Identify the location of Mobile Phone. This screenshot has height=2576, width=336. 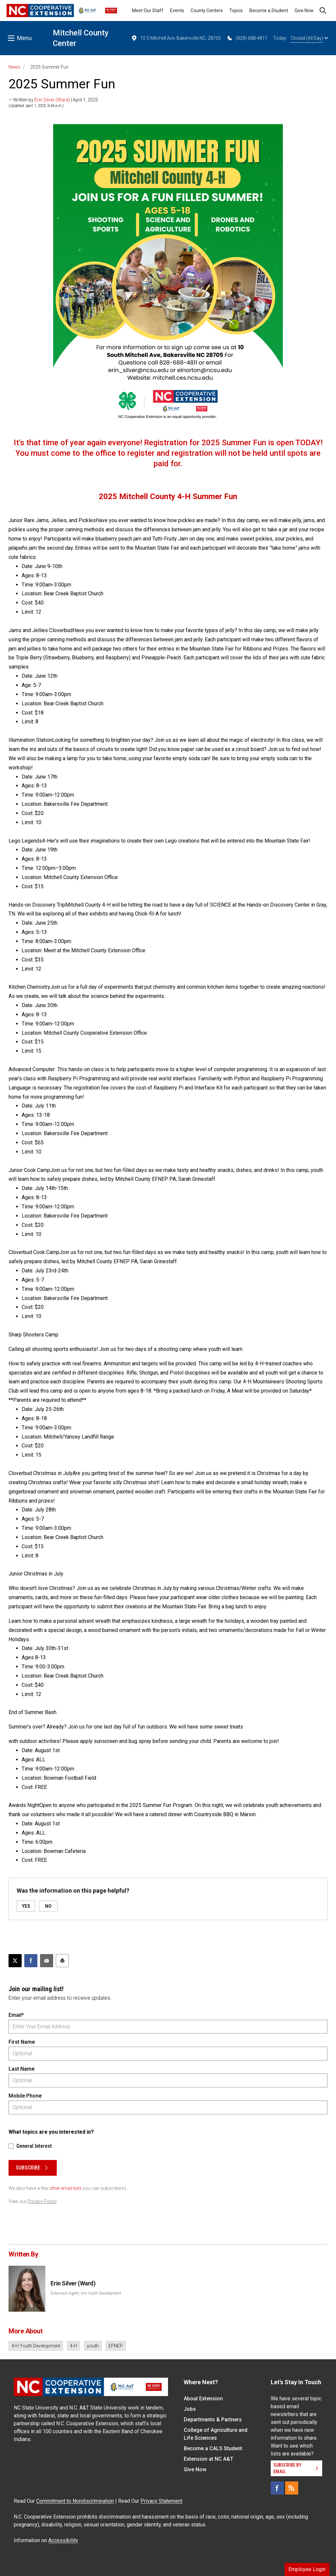
(25, 2096).